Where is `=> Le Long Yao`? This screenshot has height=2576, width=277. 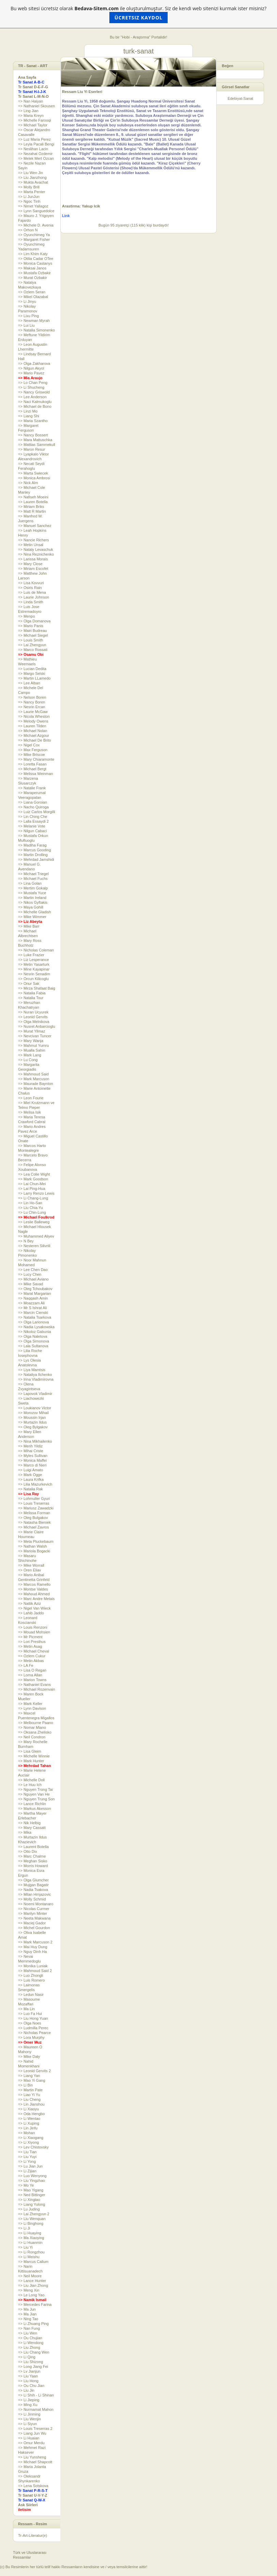
=> Le Long Yao is located at coordinates (31, 2295).